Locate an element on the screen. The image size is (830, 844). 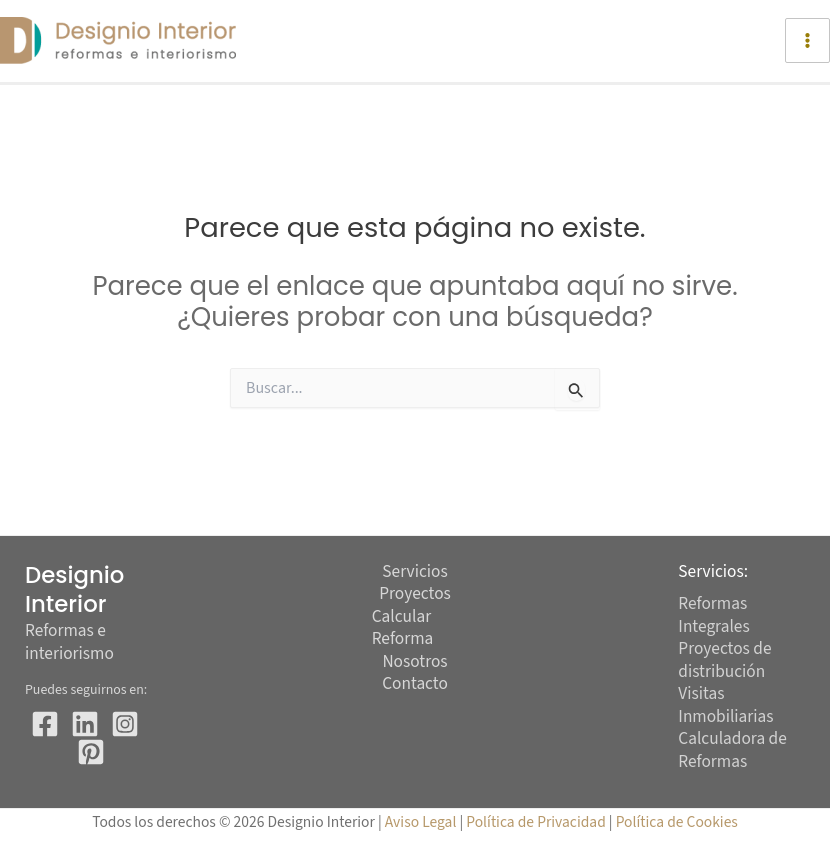
Contacto is located at coordinates (415, 684).